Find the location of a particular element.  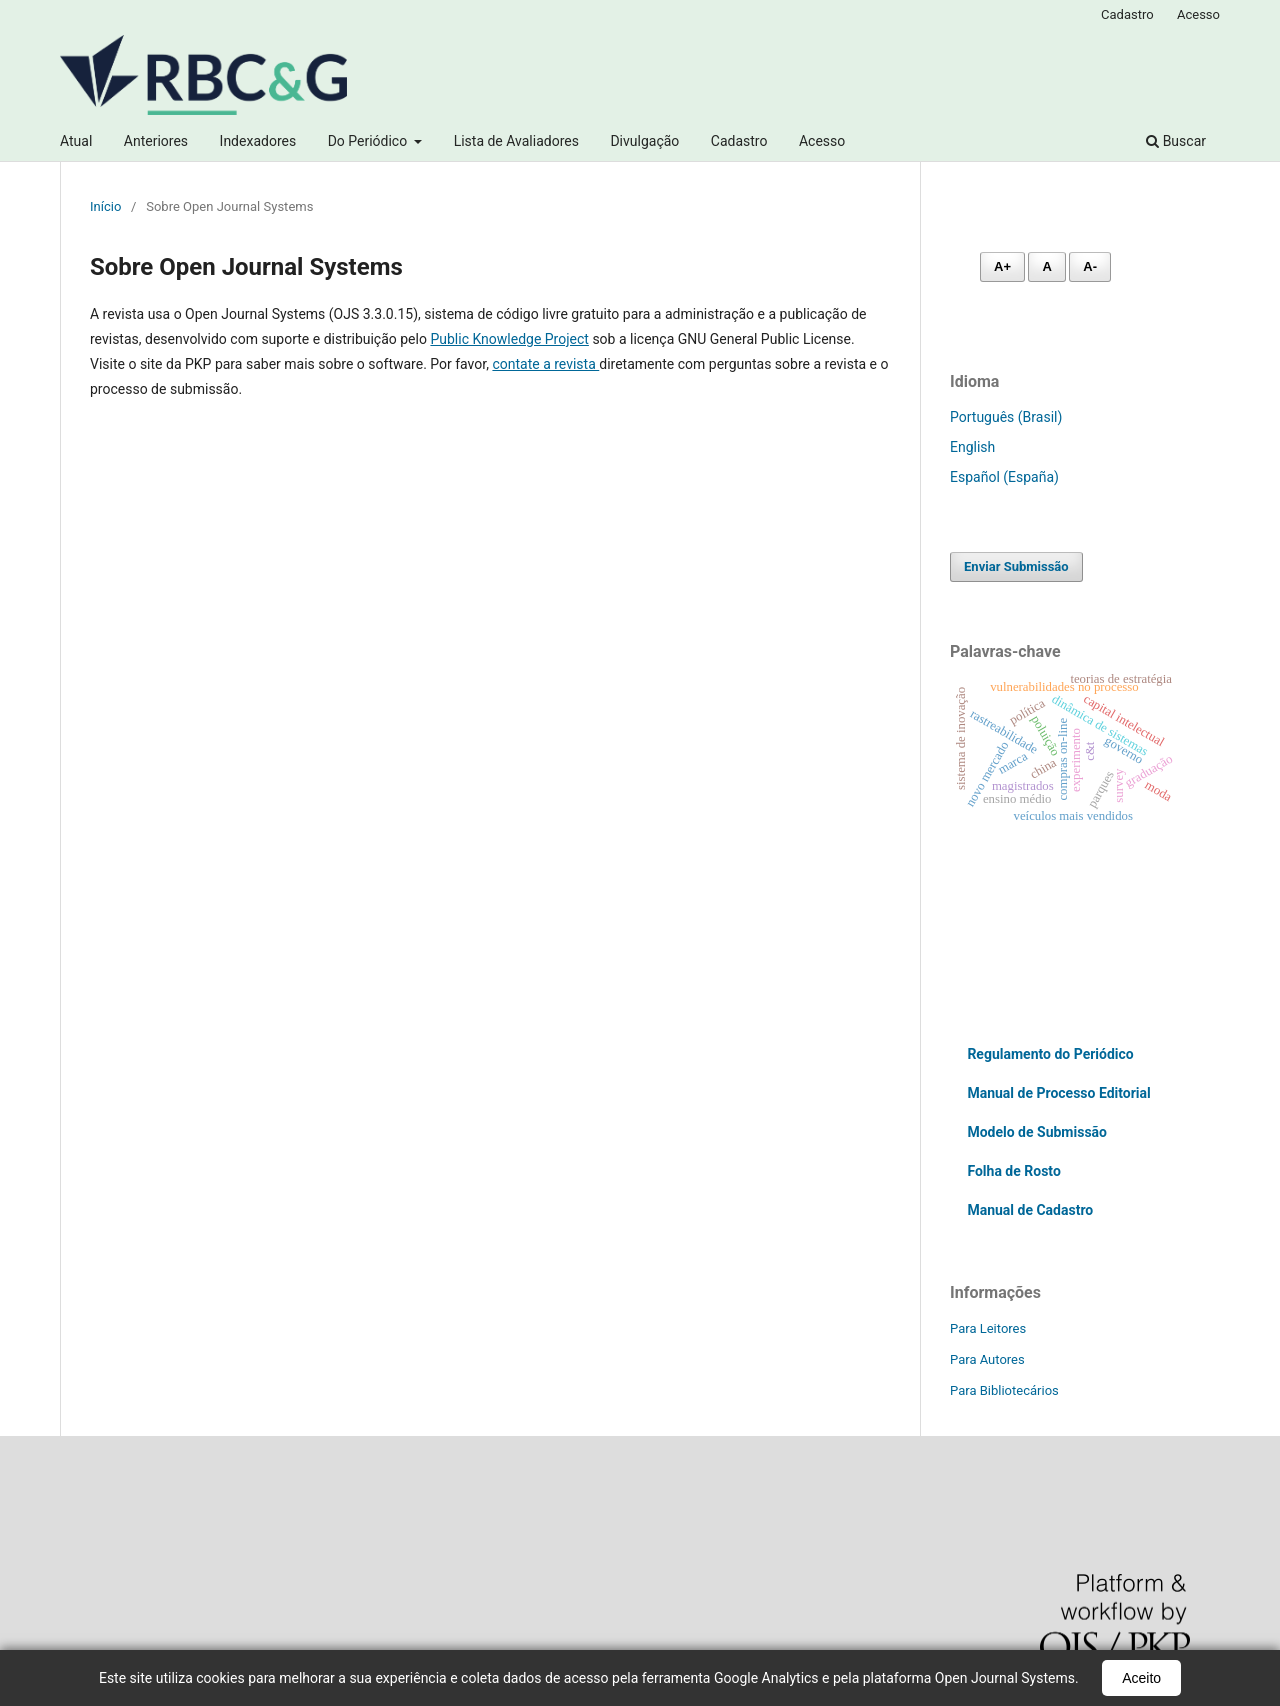

A [Fonte normal] is located at coordinates (1046, 266).